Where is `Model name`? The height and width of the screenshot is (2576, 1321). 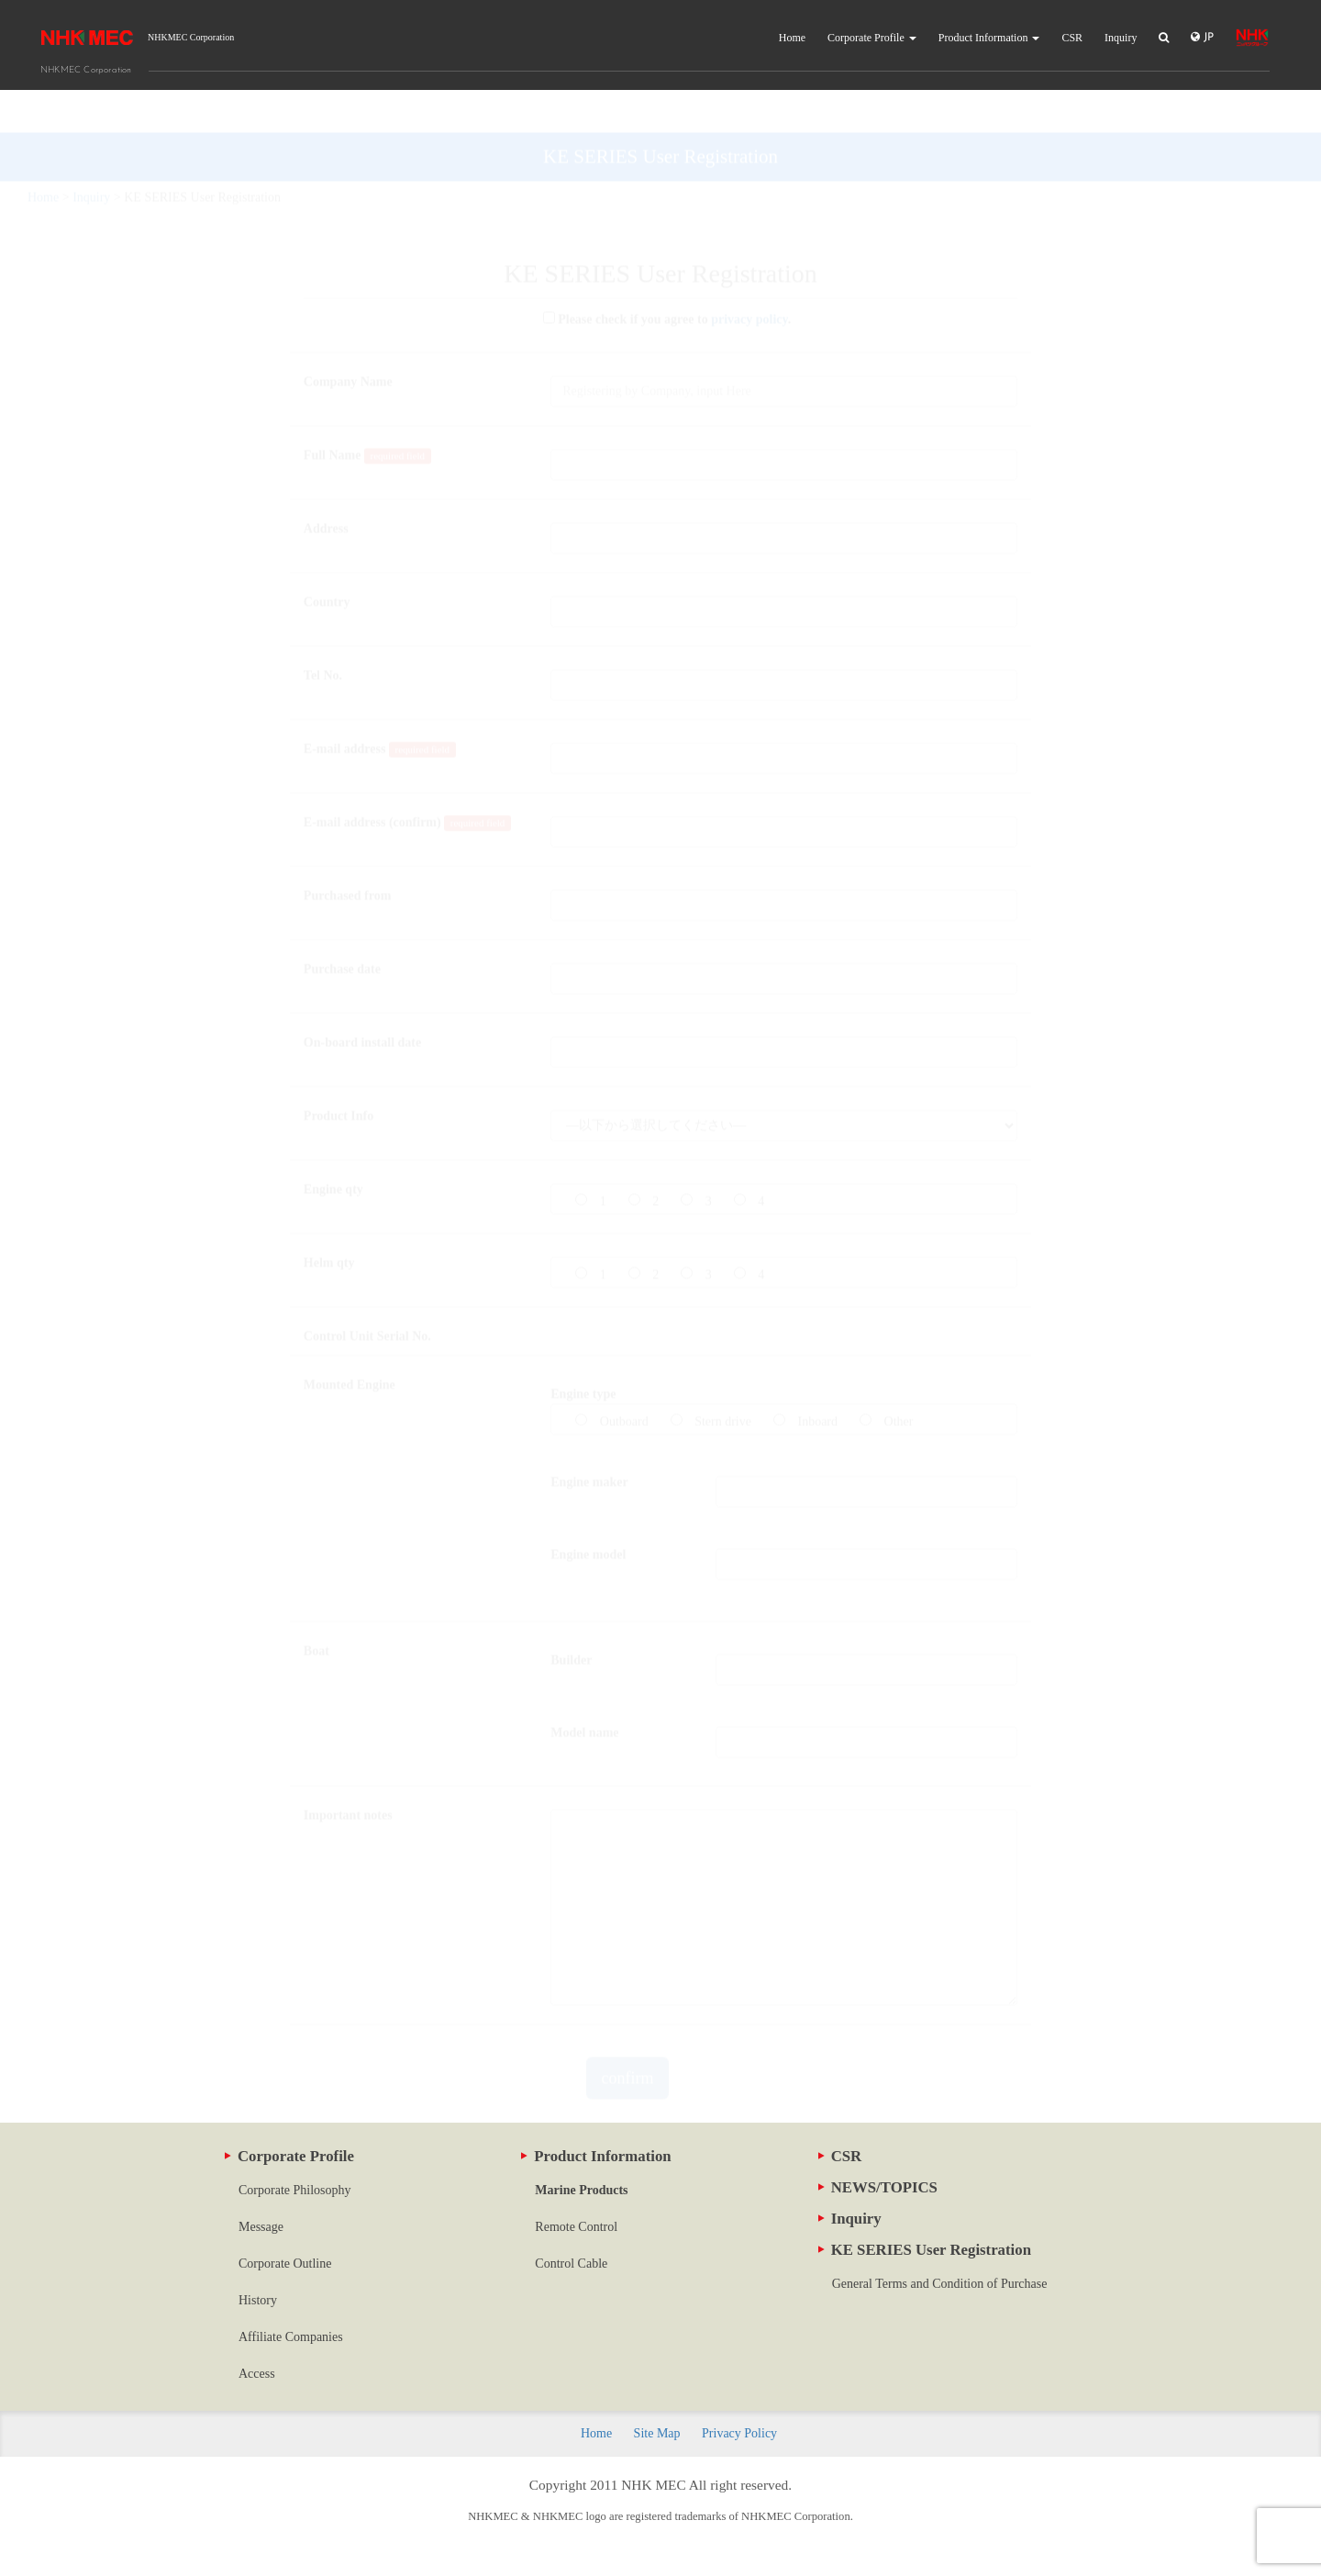
Model name is located at coordinates (584, 1690).